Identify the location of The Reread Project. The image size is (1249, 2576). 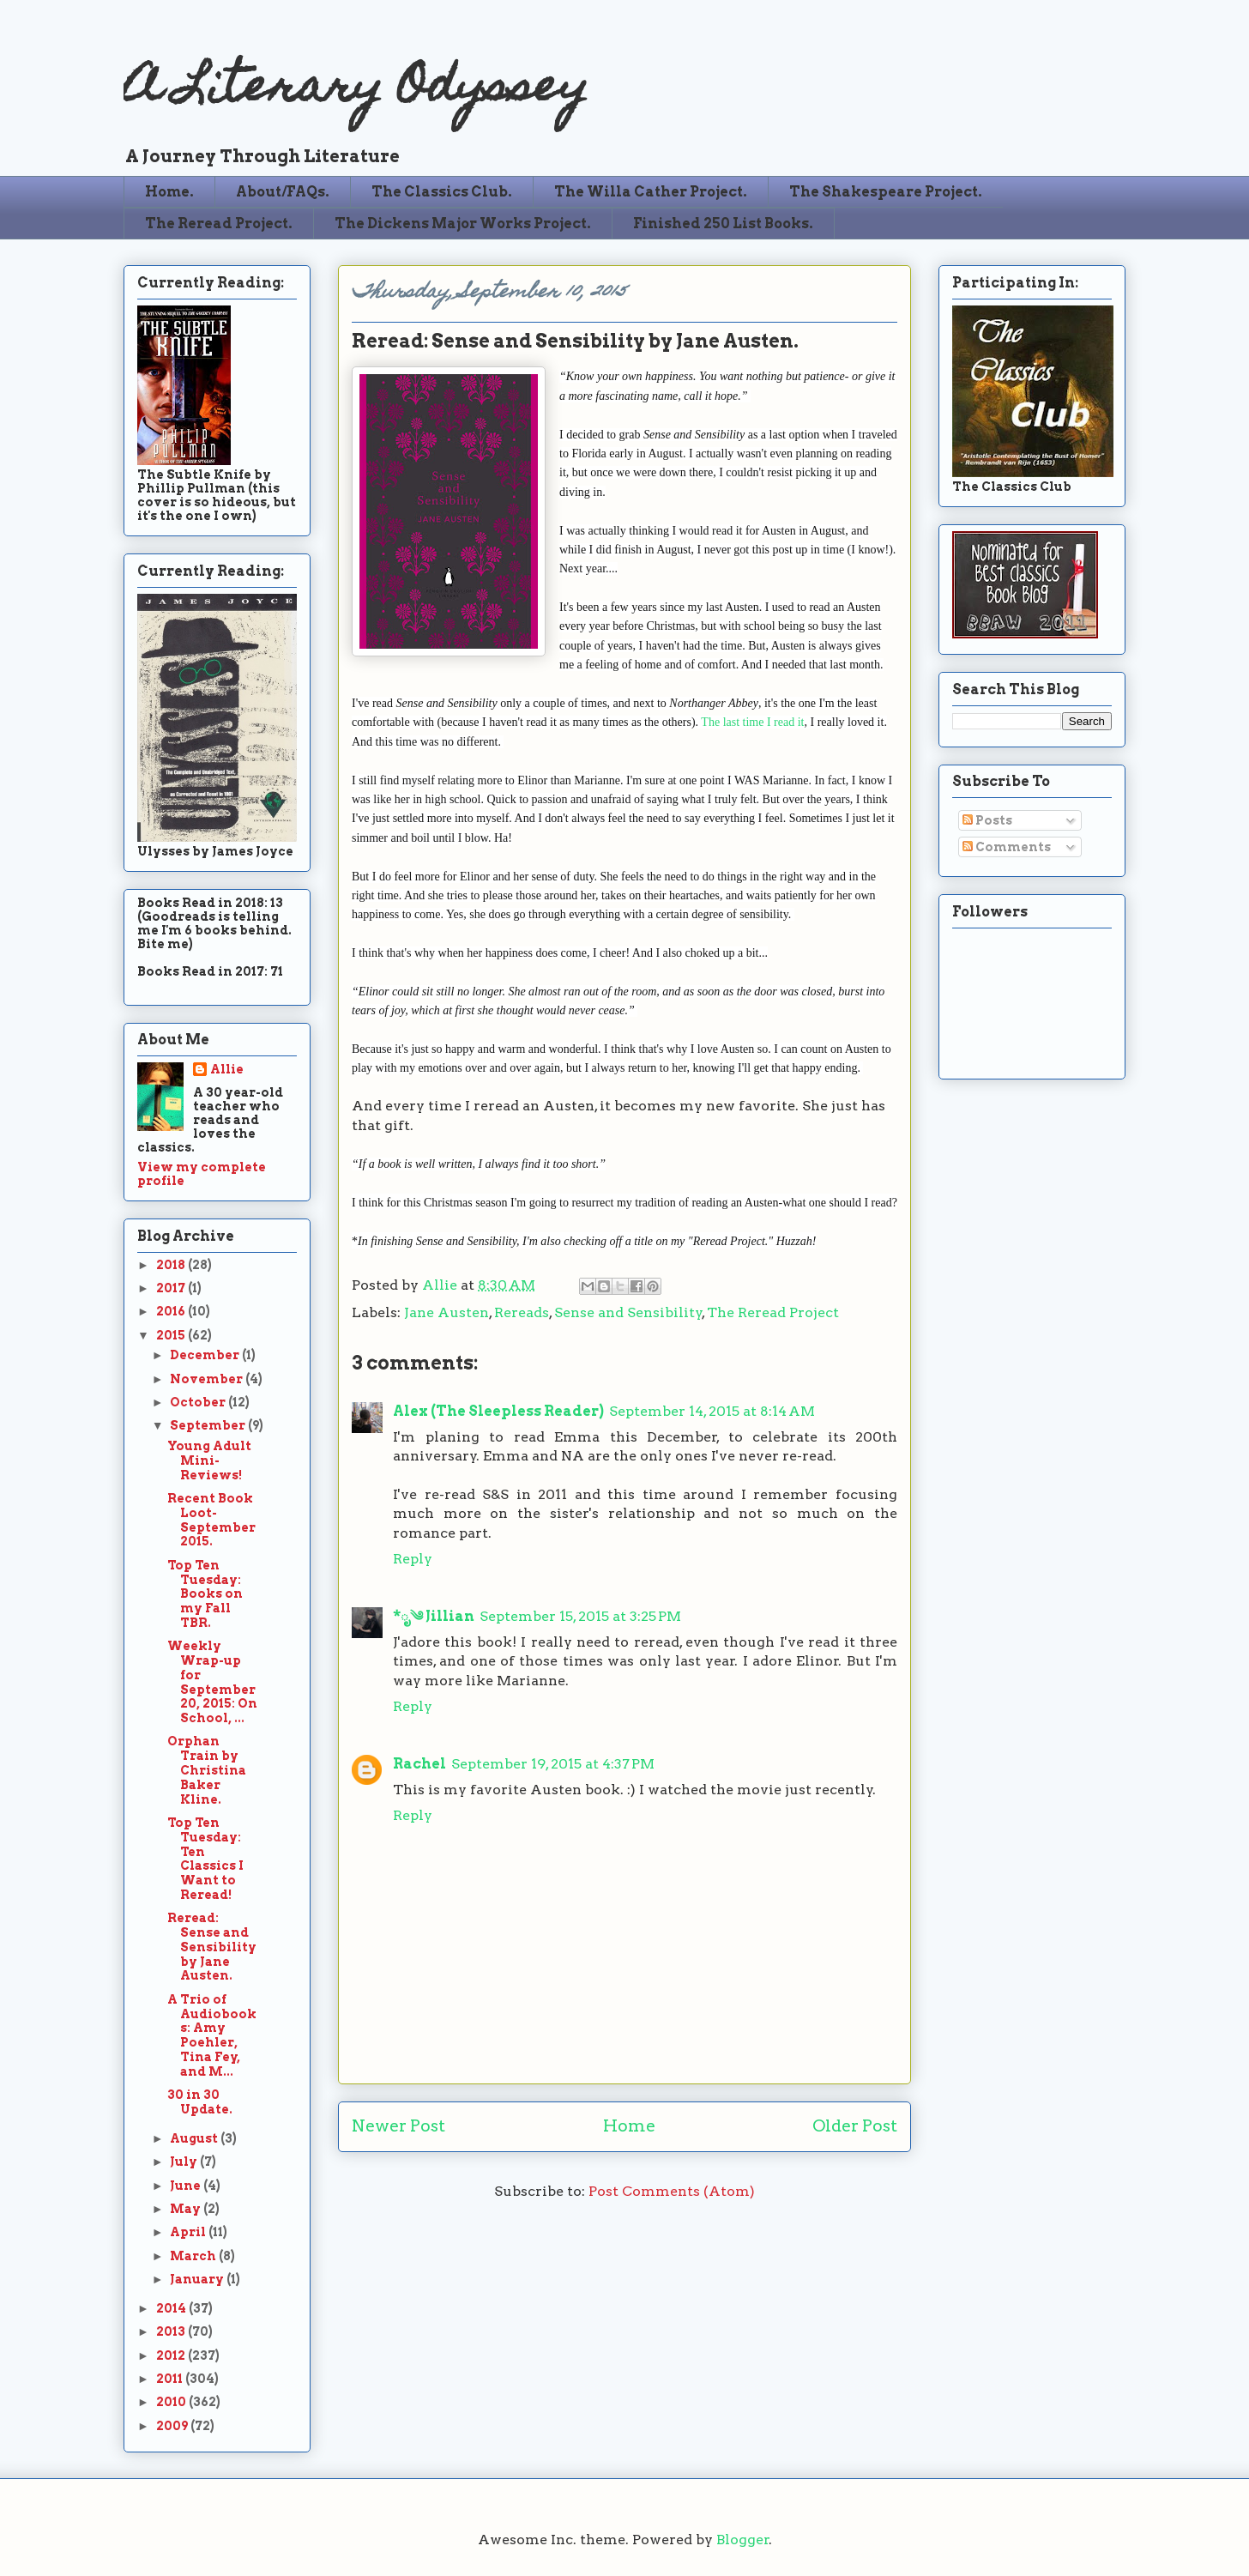
(773, 1312).